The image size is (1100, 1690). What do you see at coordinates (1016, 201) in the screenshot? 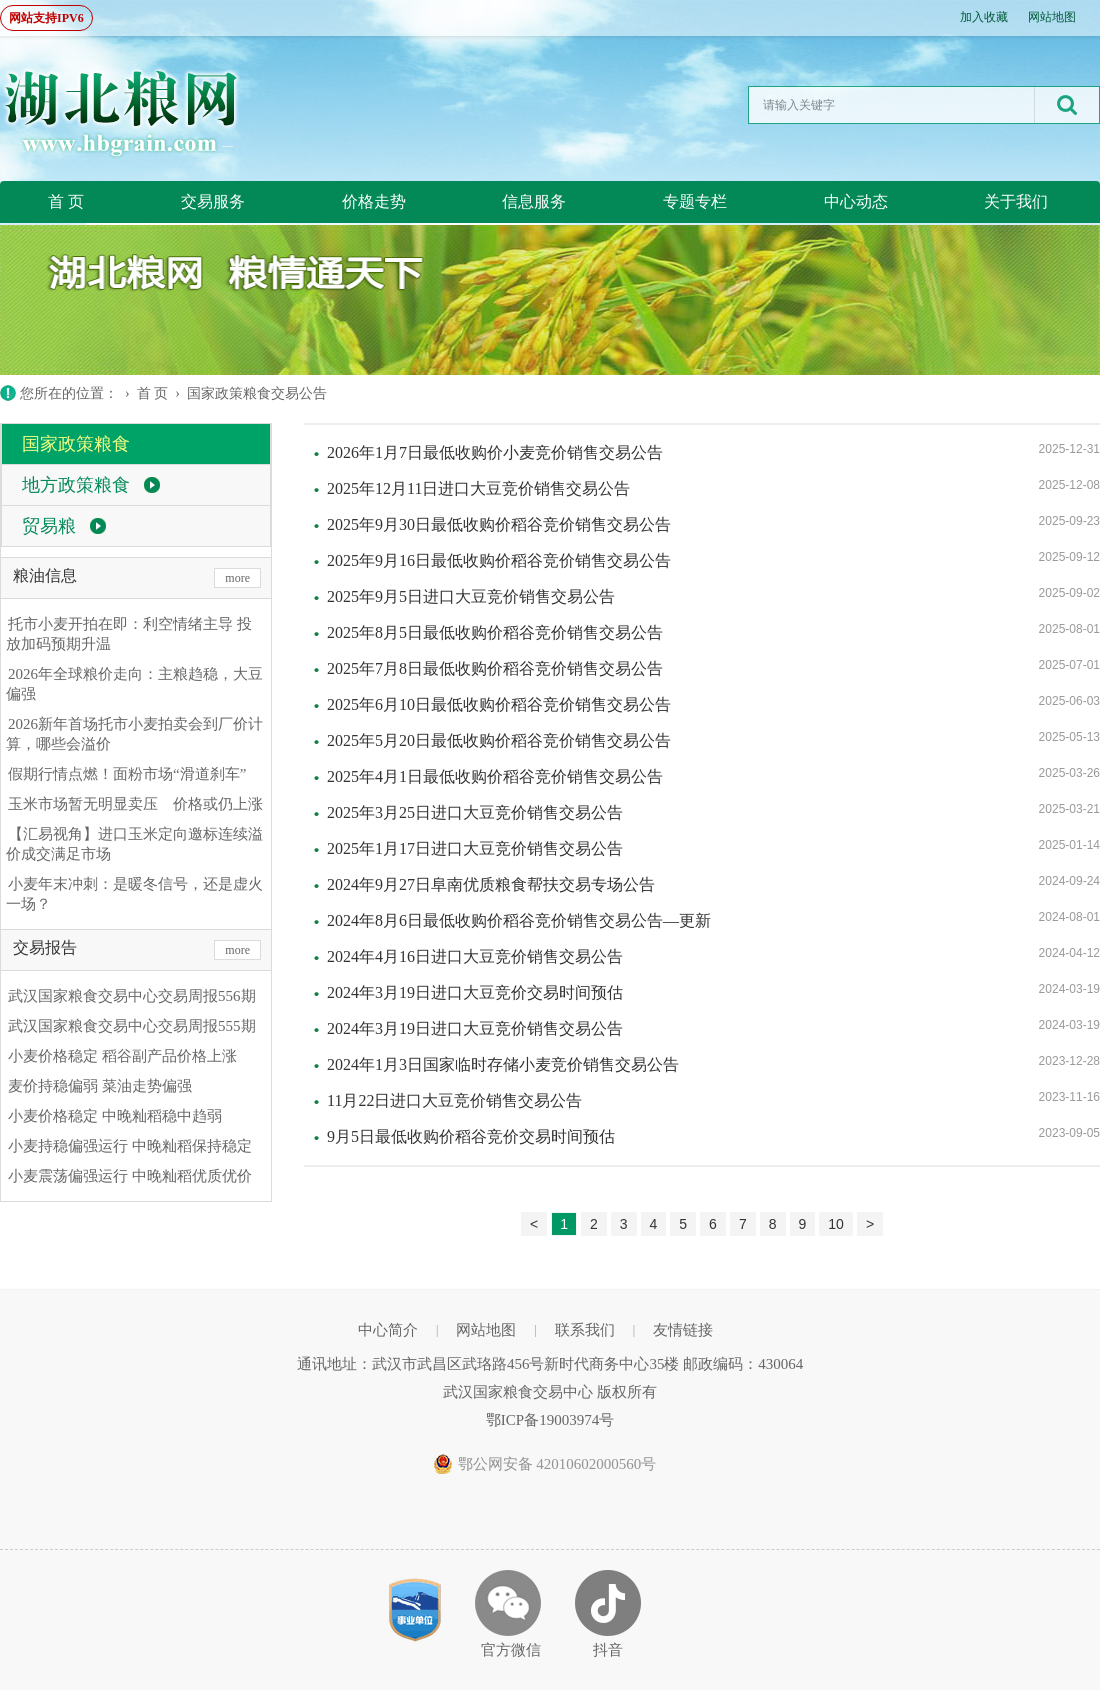
I see `关于我们` at bounding box center [1016, 201].